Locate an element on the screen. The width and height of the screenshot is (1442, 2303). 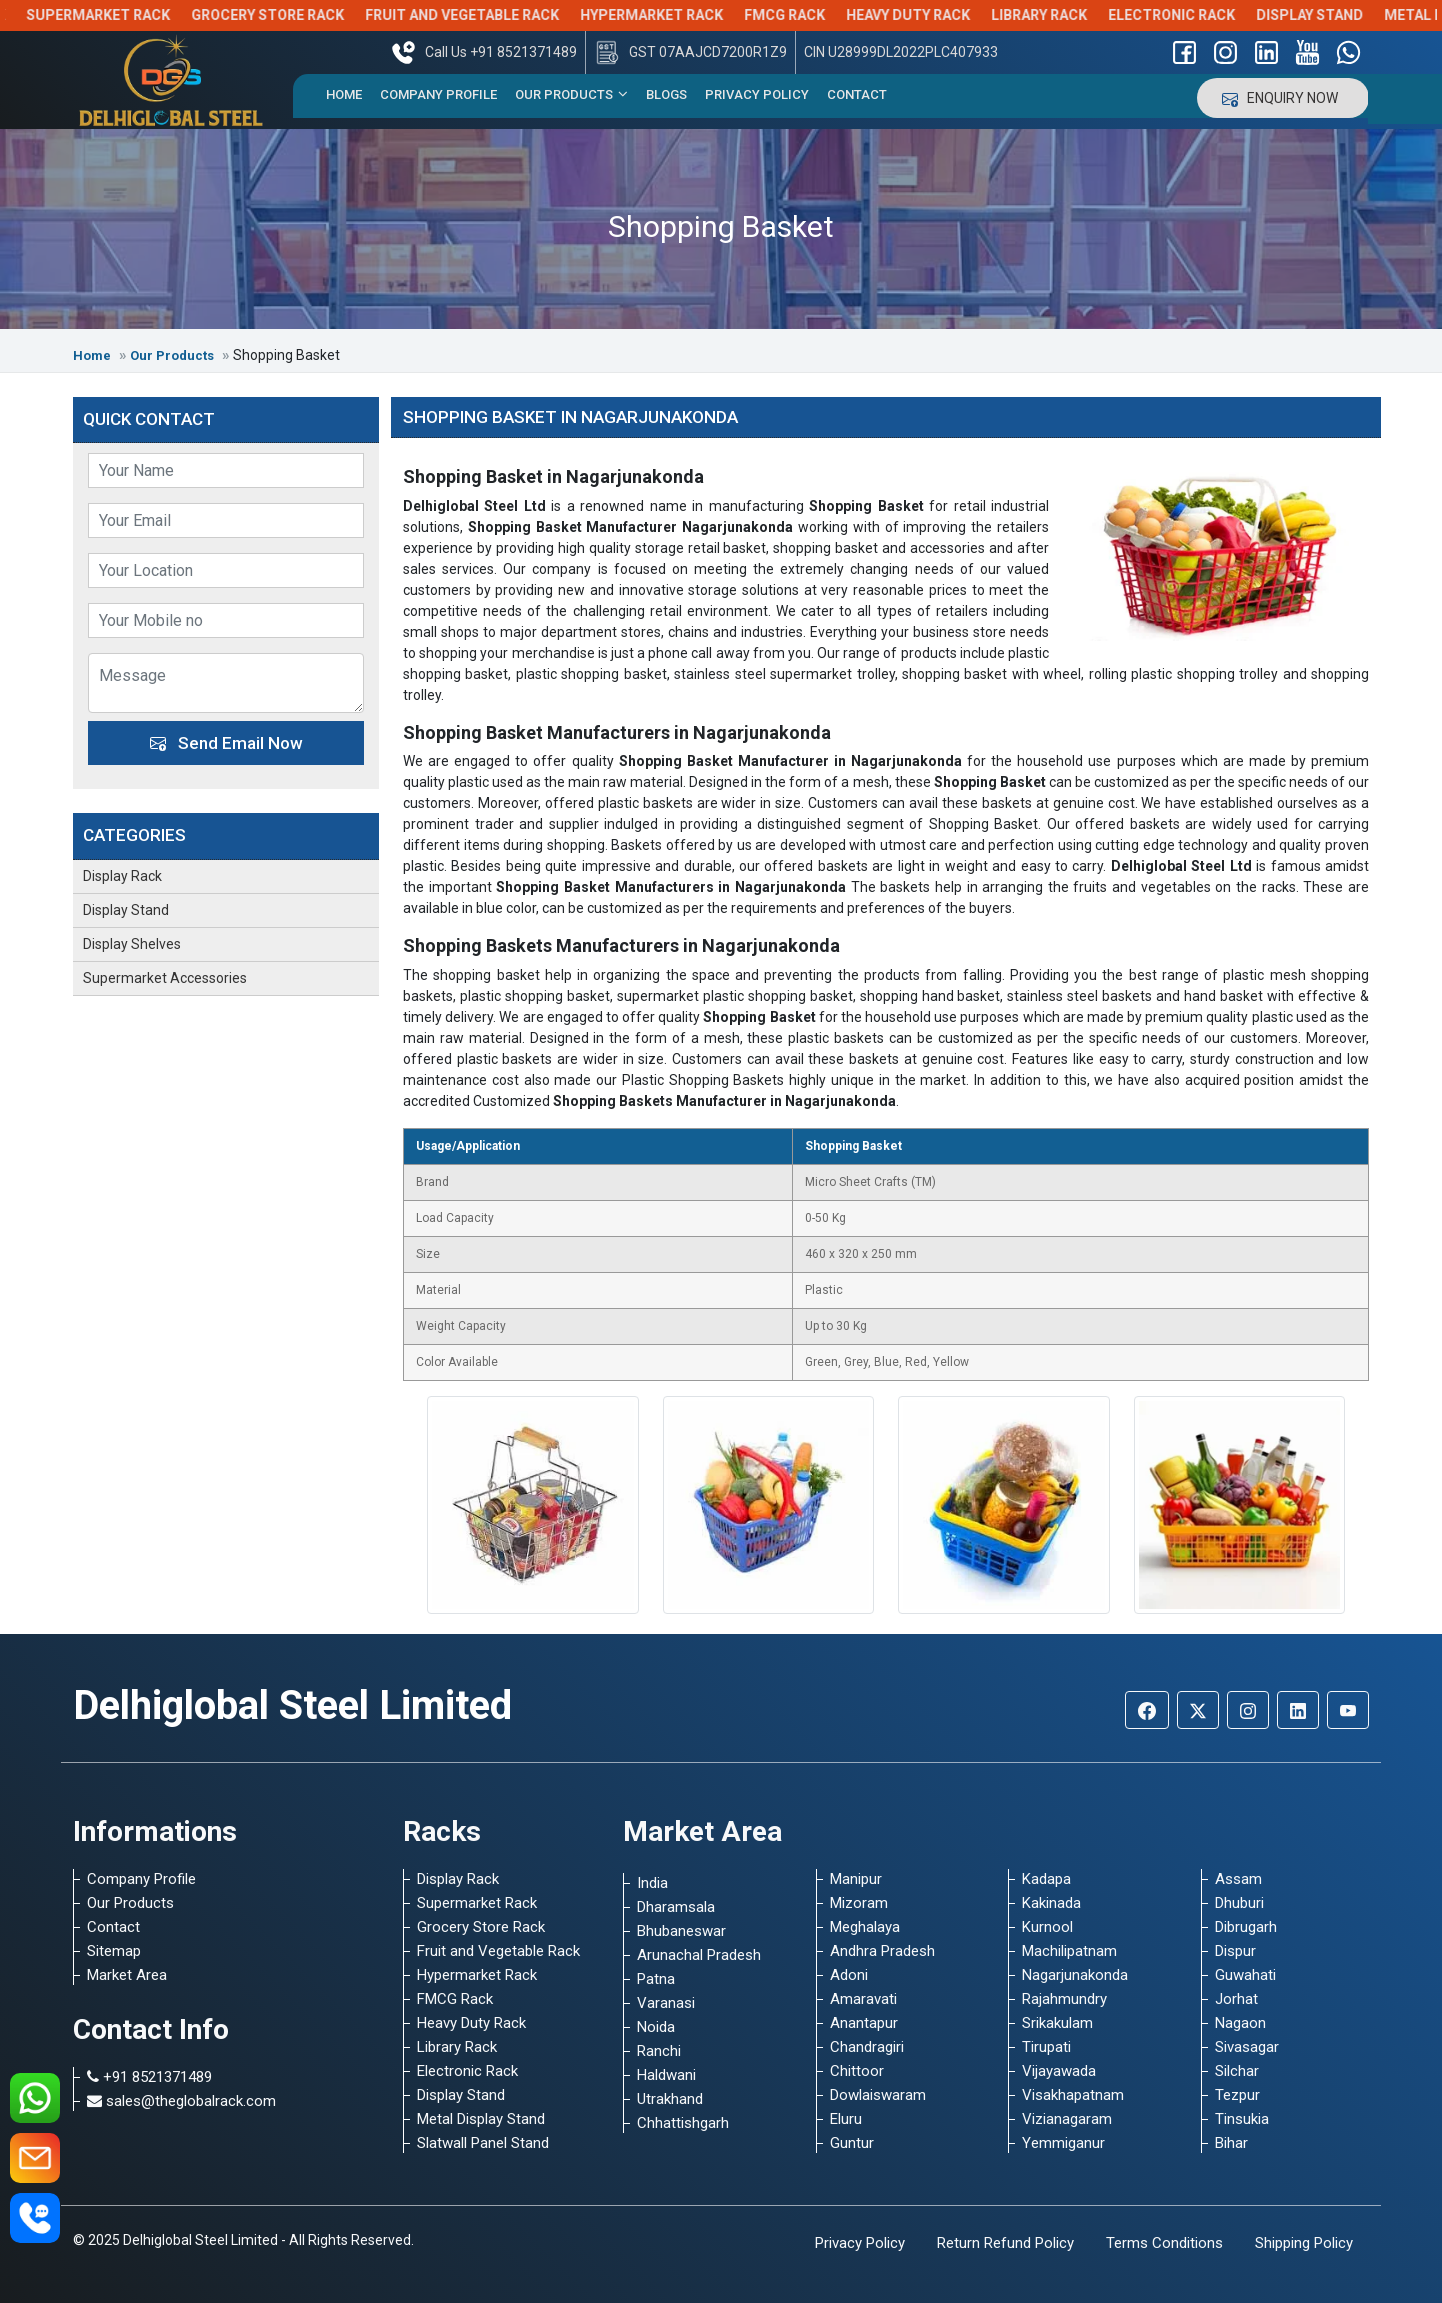
Grocery Store Rack is located at coordinates (297, 15).